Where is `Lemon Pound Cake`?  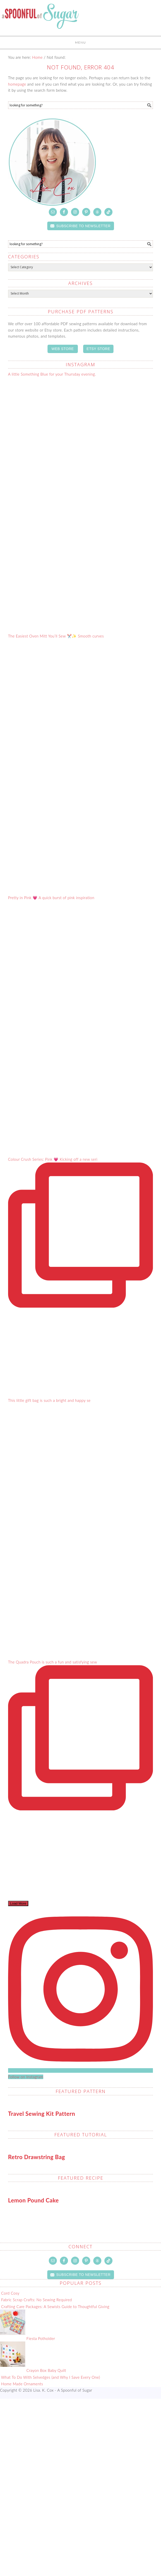 Lemon Pound Cake is located at coordinates (33, 2200).